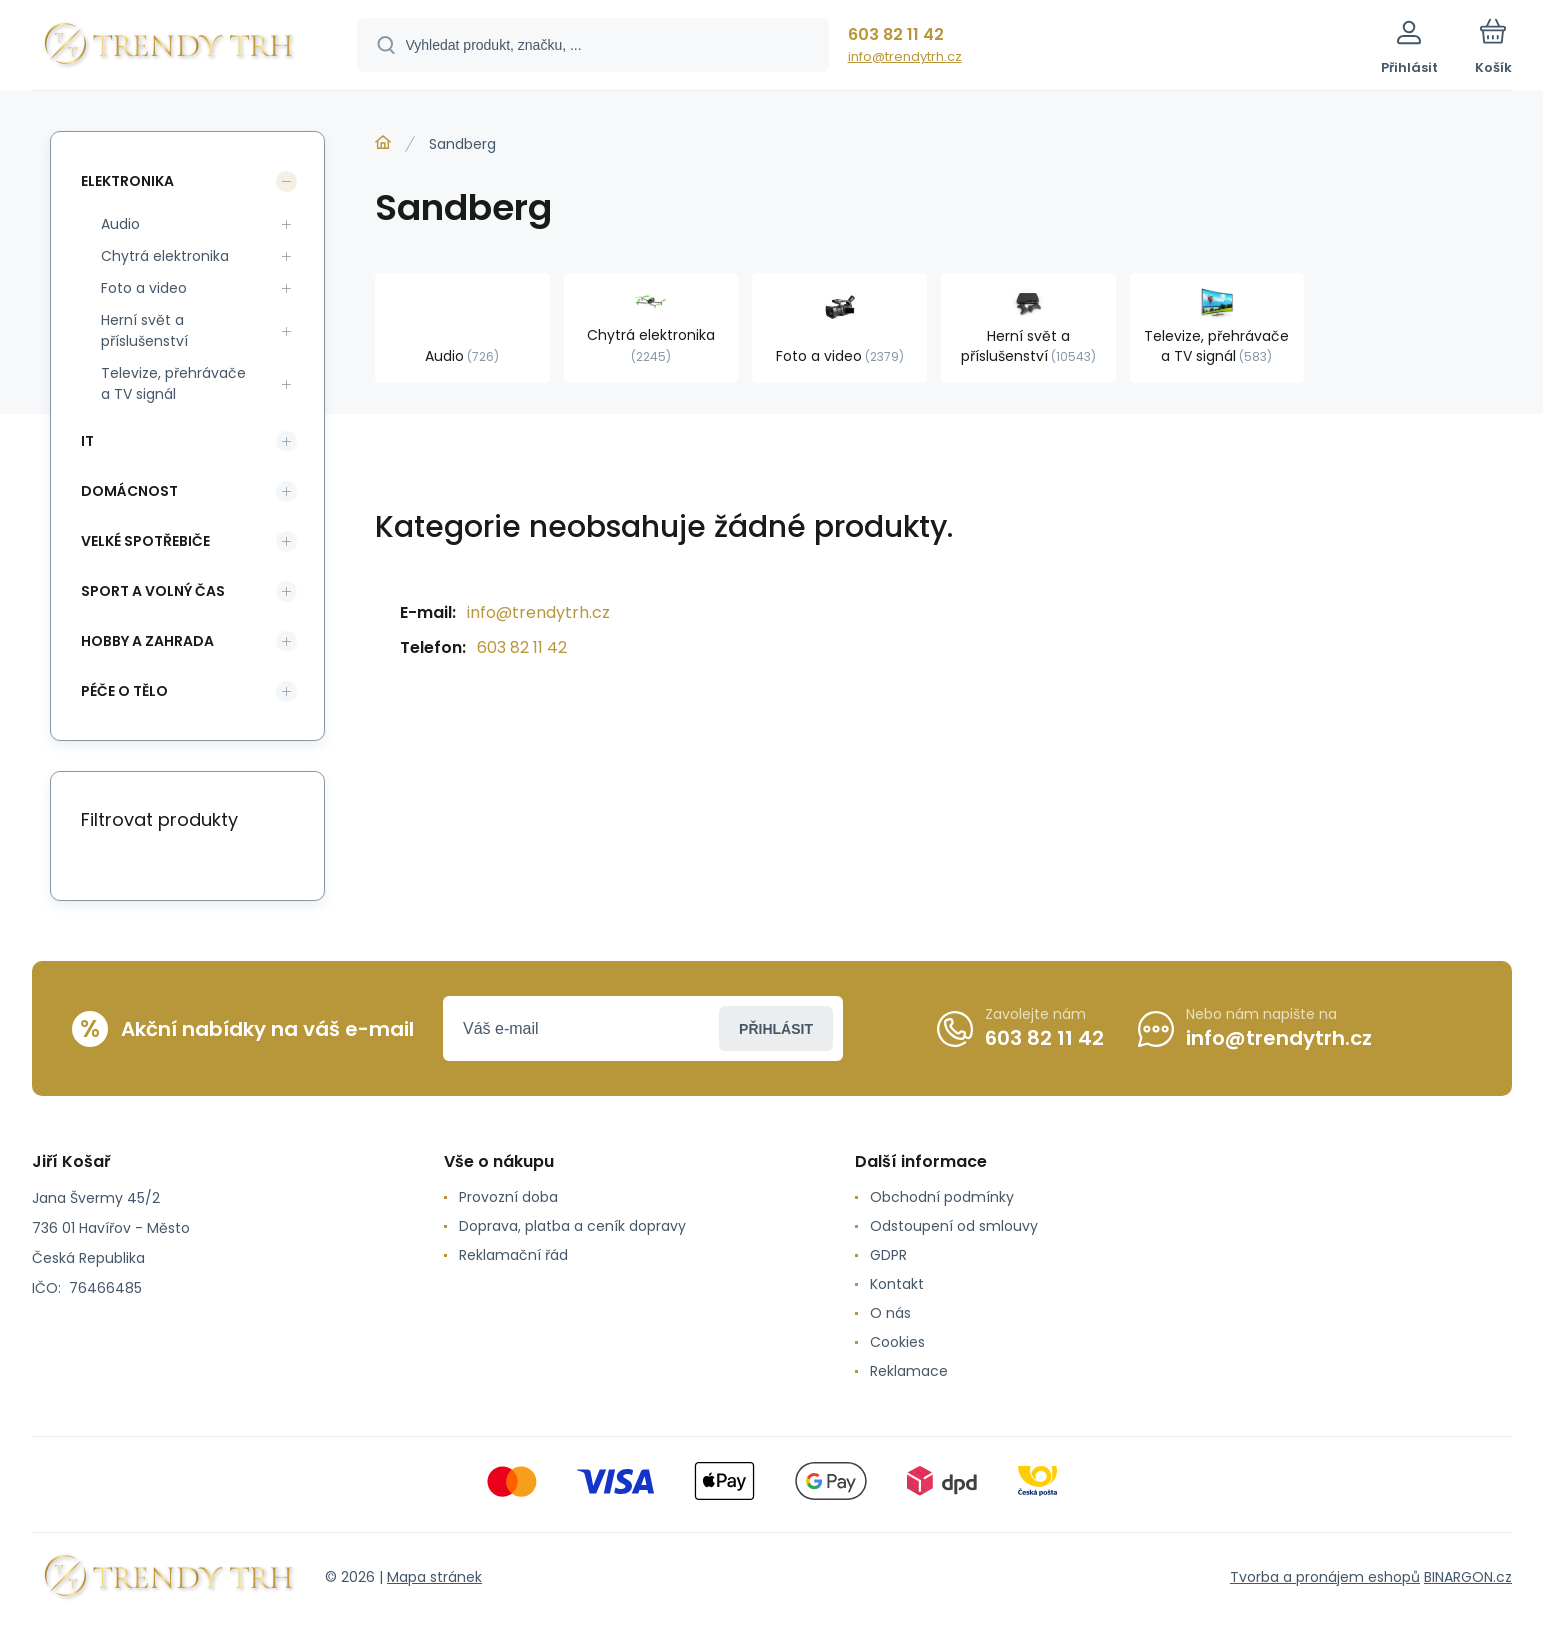  I want to click on Mapa stránek, so click(434, 1577).